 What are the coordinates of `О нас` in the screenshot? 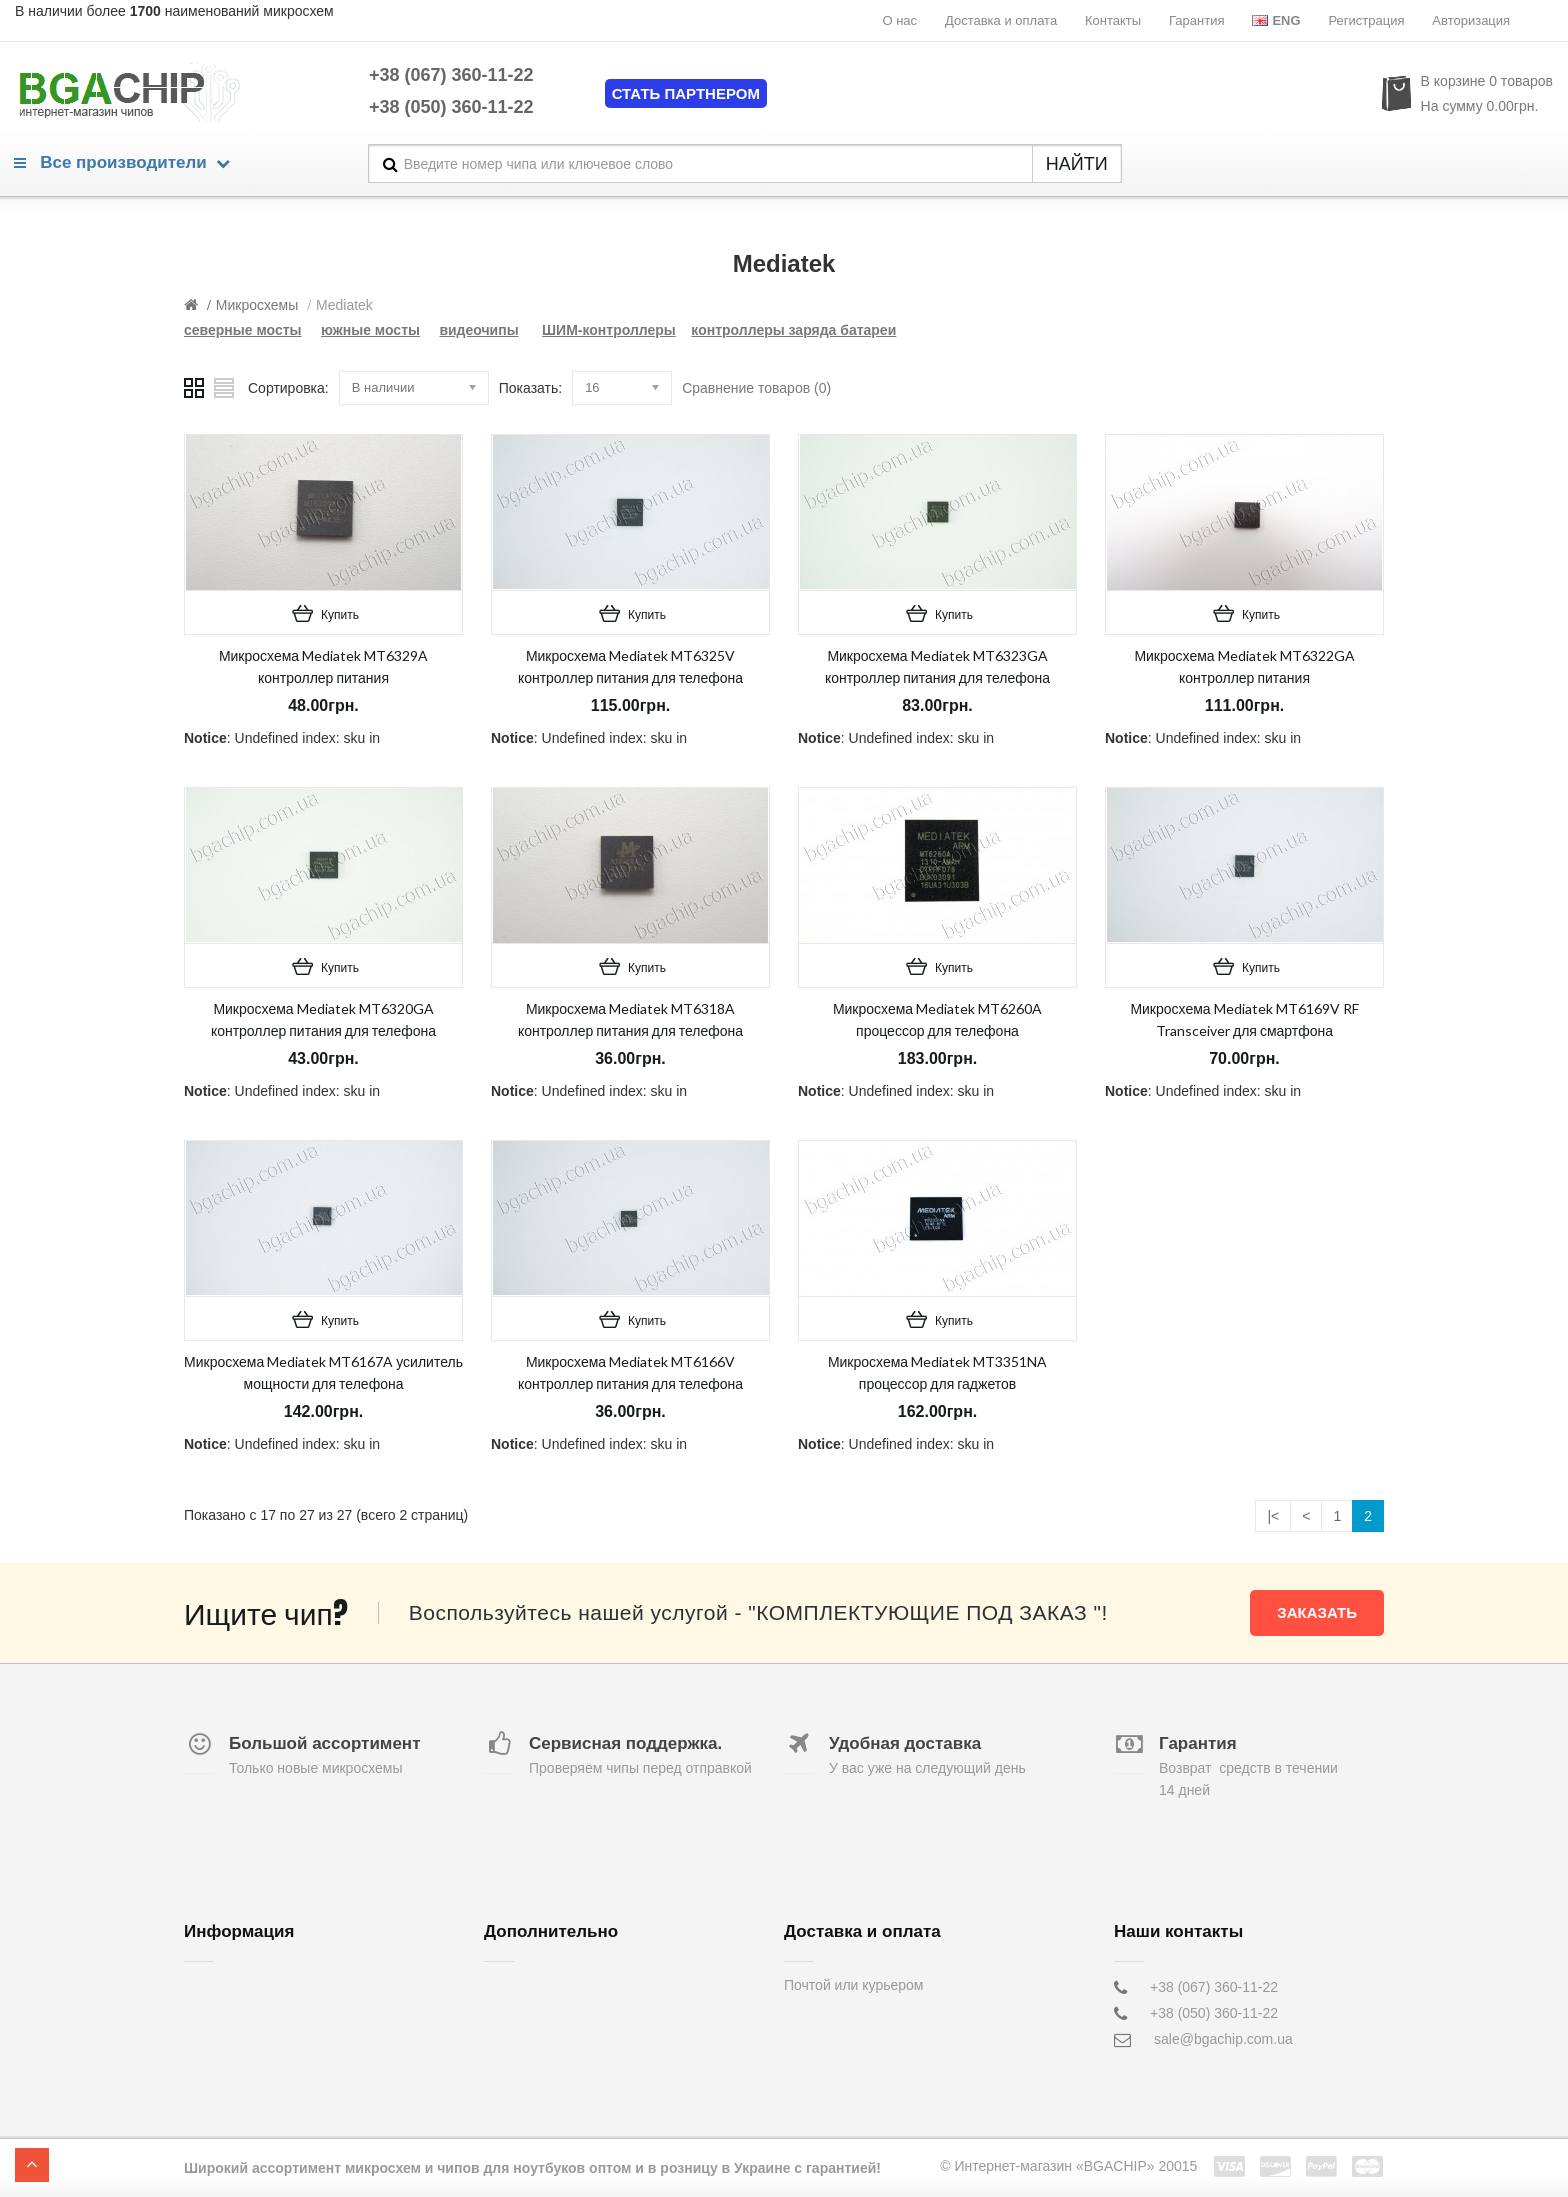 It's located at (899, 20).